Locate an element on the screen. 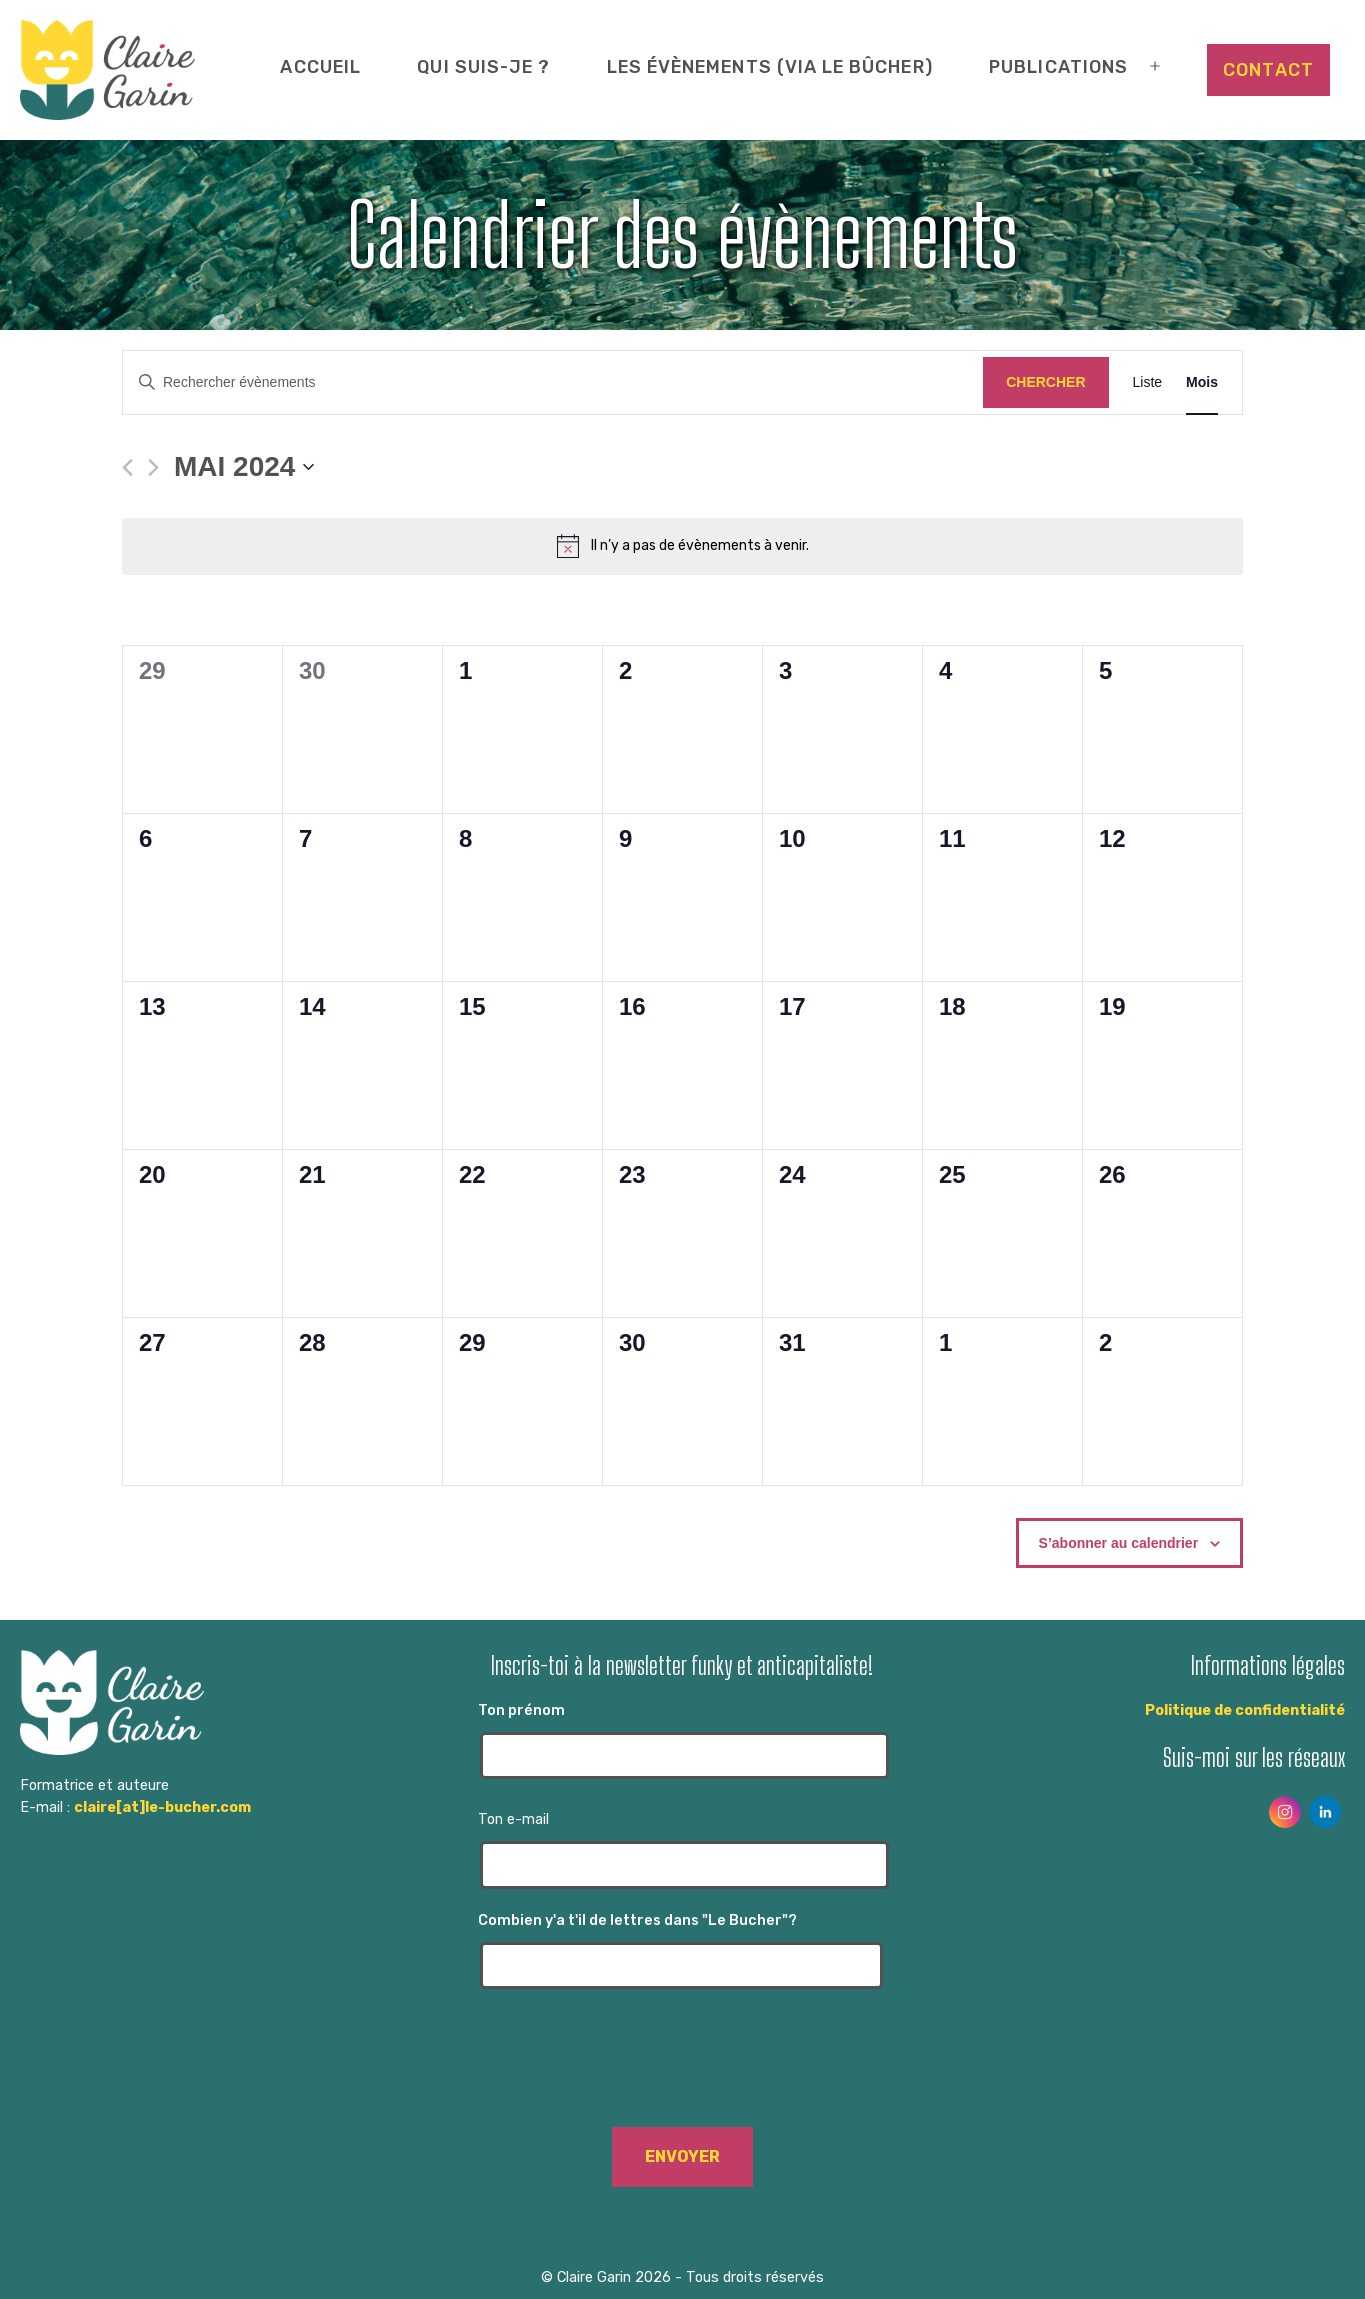 Image resolution: width=1365 pixels, height=2299 pixels. Accueil is located at coordinates (320, 66).